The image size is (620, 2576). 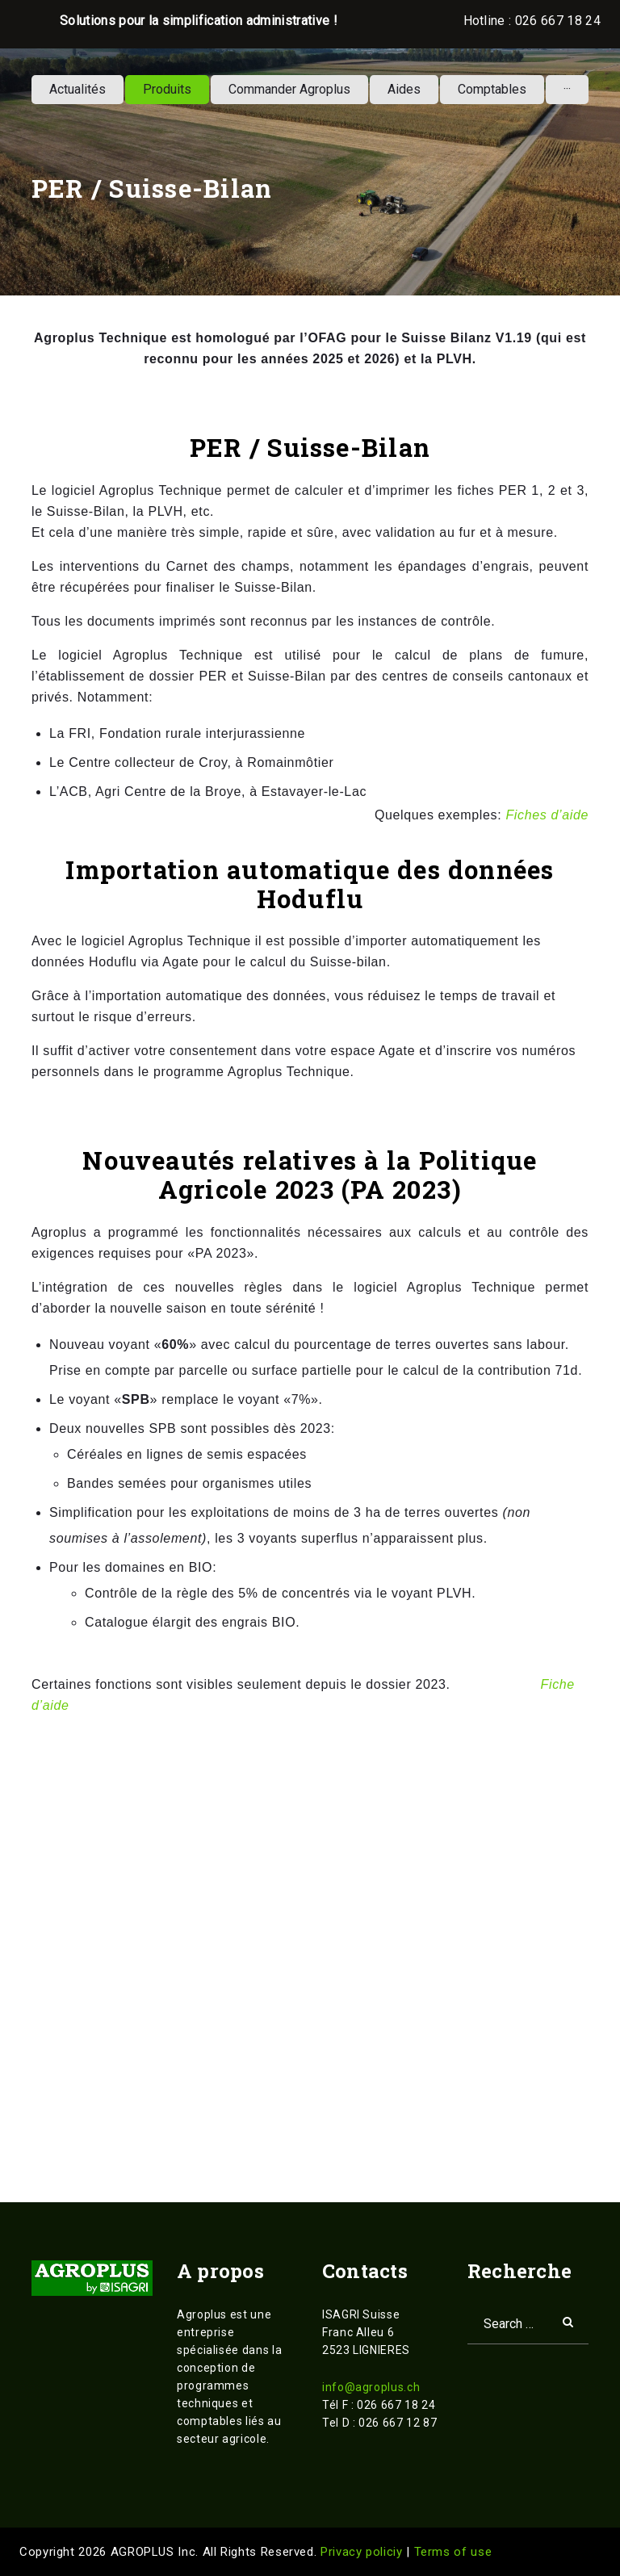 I want to click on Comptables, so click(x=492, y=89).